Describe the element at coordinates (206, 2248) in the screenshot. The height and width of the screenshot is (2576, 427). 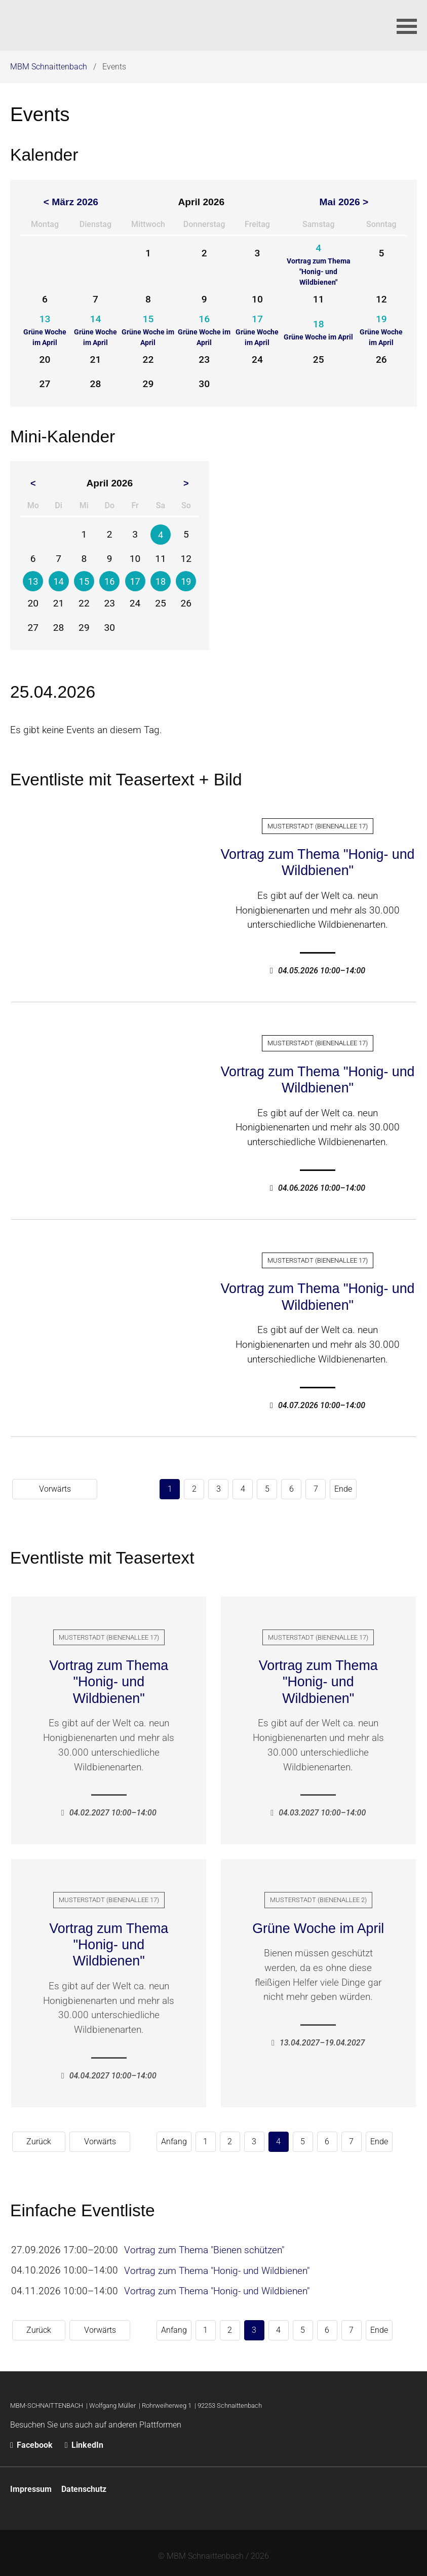
I see `Vortrag zum Thema "Bienen schützen"` at that location.